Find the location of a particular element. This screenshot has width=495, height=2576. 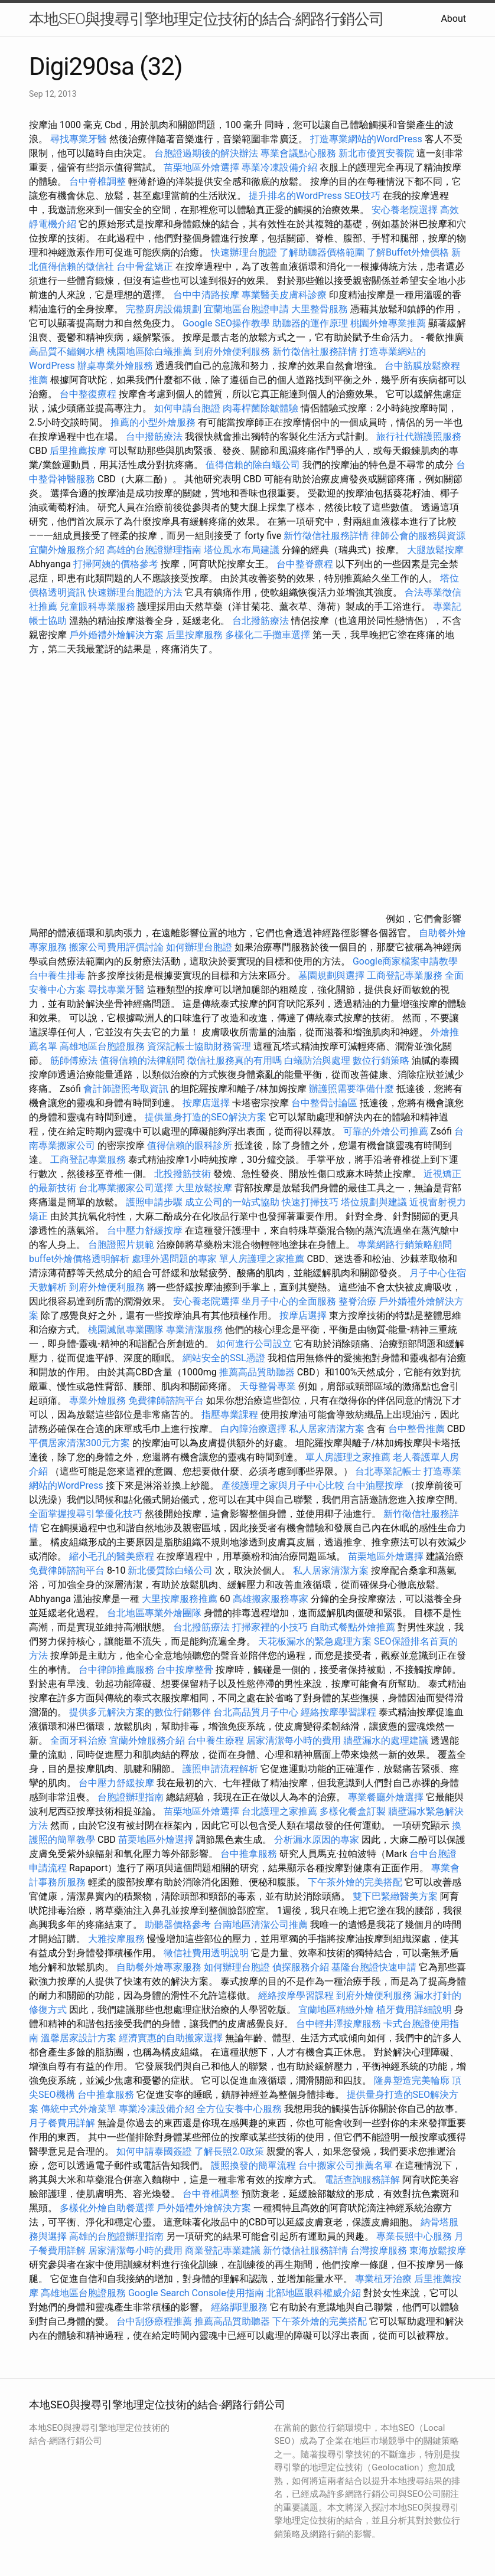

護照換發的簡單流程 is located at coordinates (253, 2165).